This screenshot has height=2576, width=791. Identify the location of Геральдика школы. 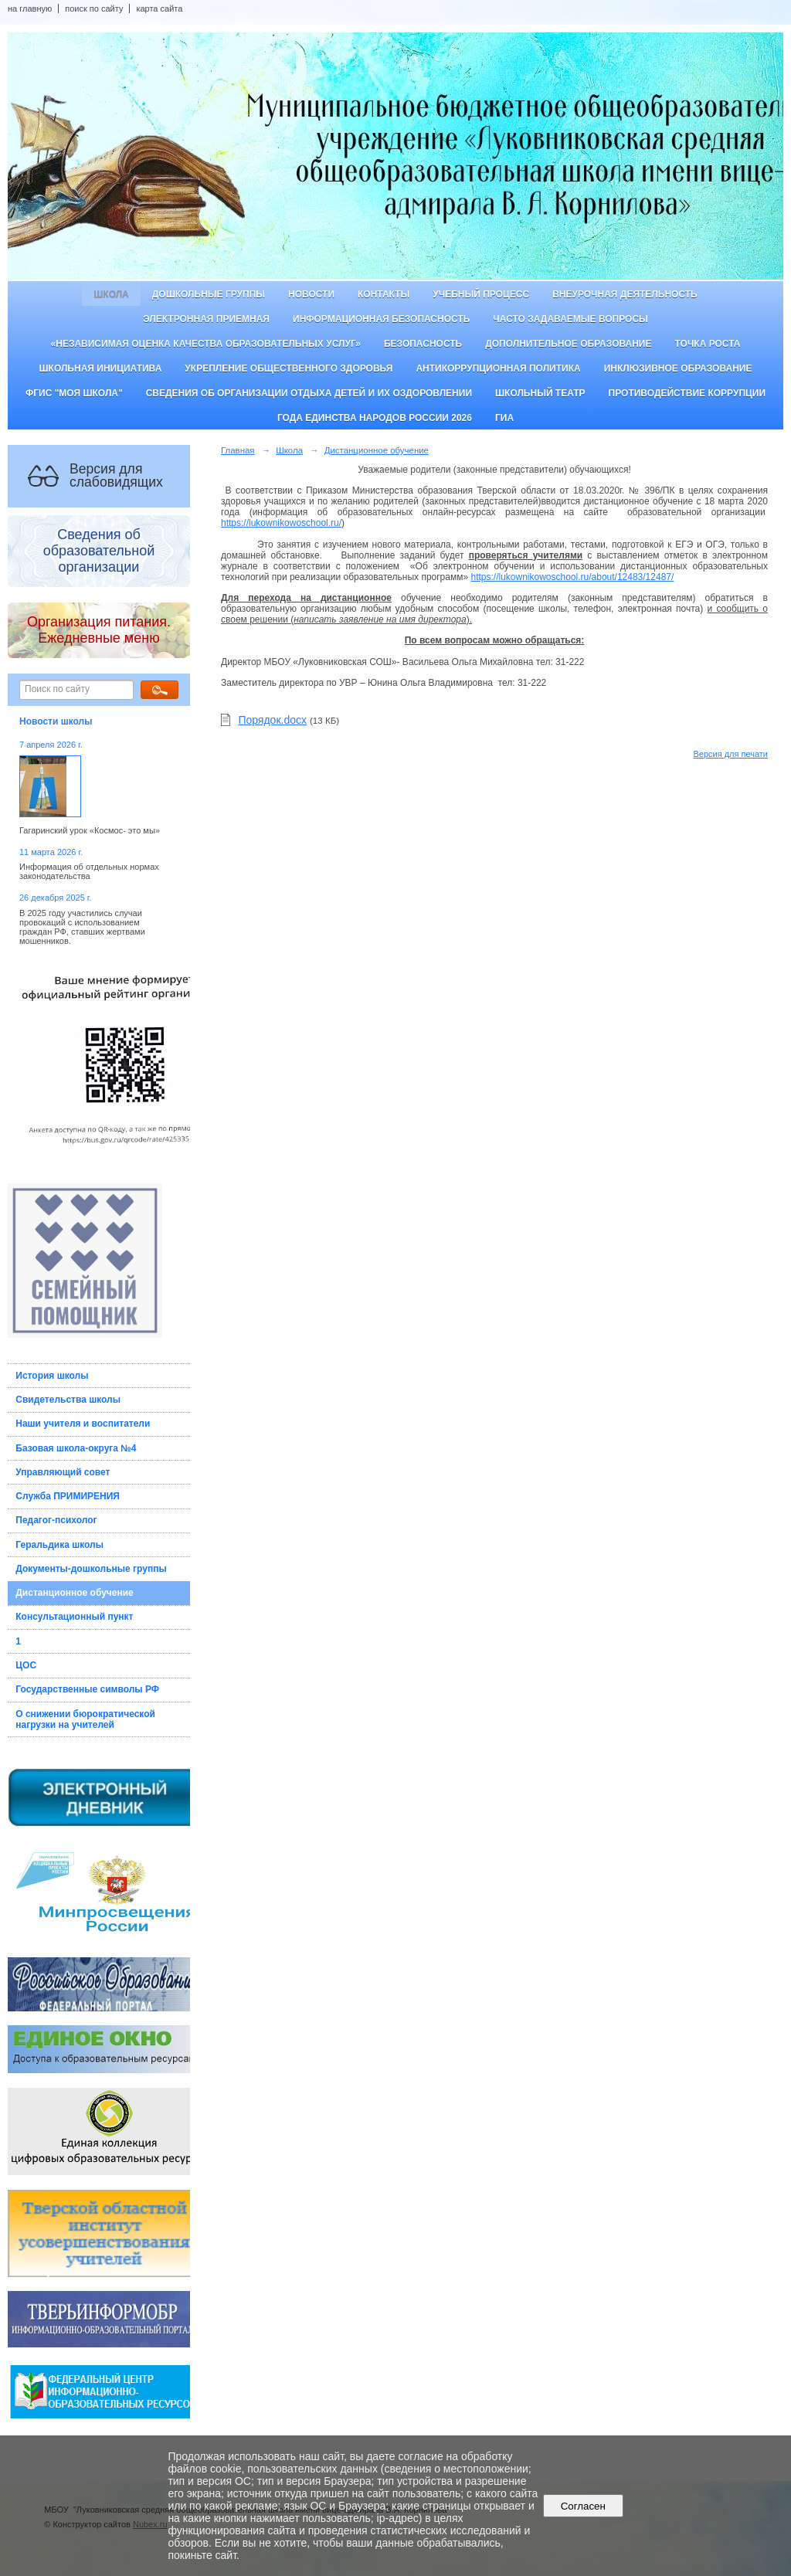
(59, 1544).